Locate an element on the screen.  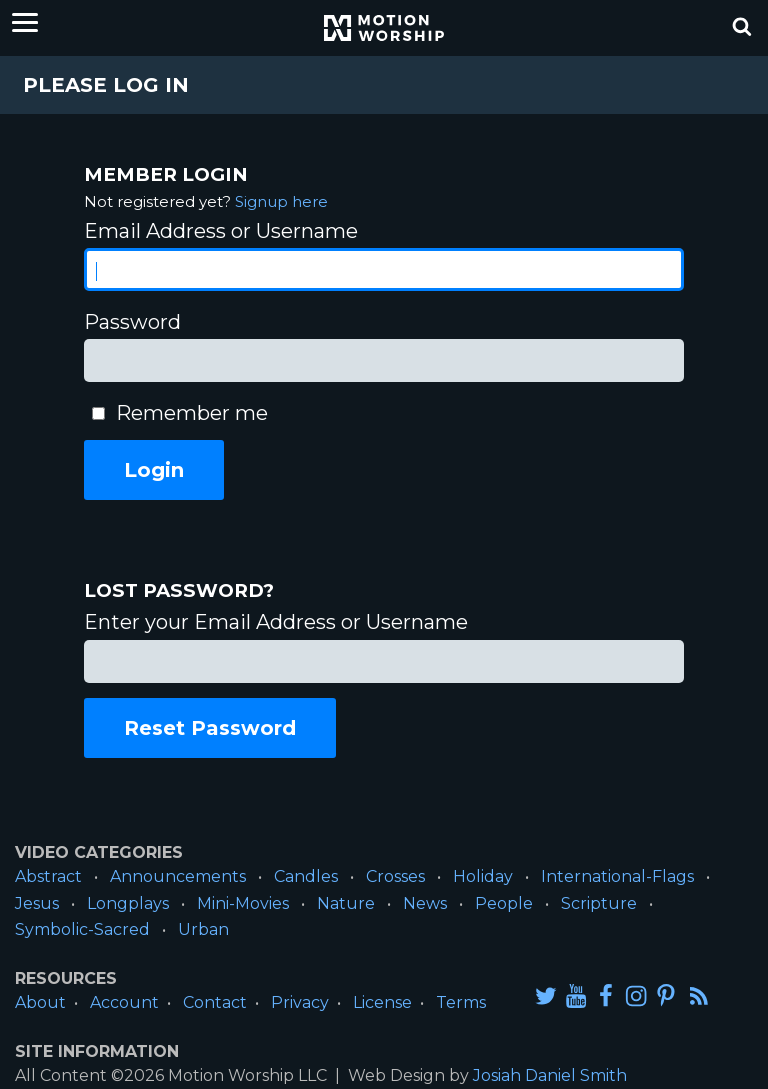
Privacy is located at coordinates (300, 1002).